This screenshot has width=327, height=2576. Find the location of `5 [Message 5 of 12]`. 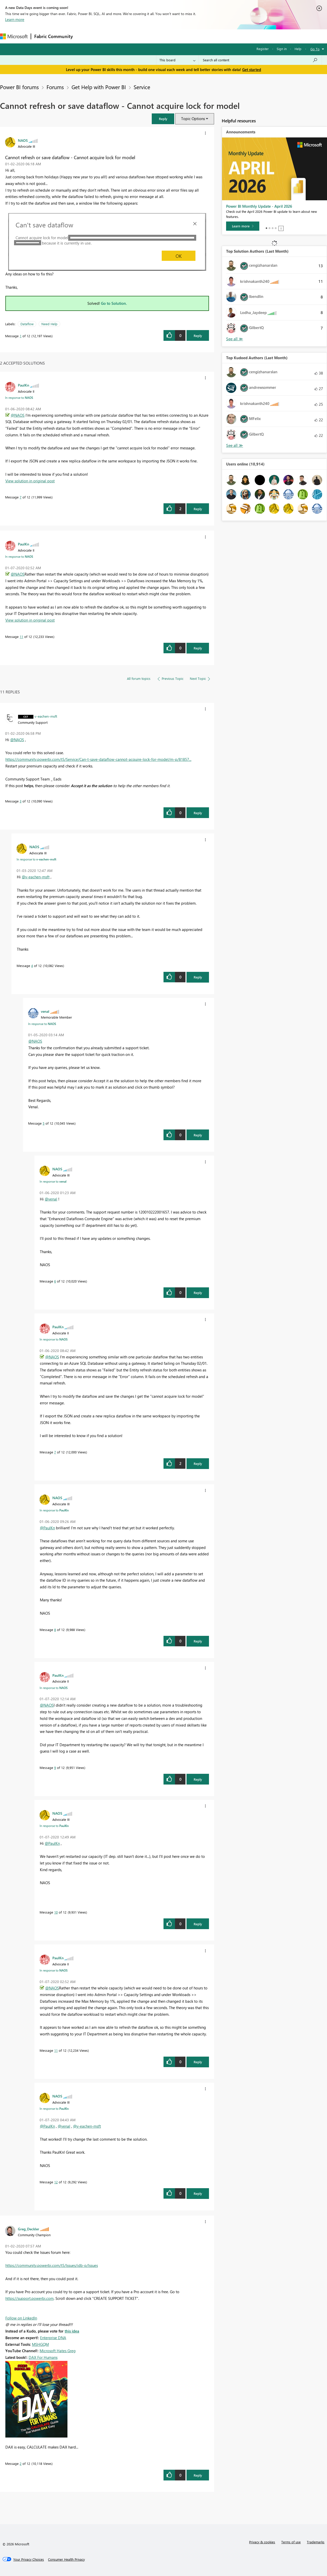

5 [Message 5 of 12] is located at coordinates (43, 1123).